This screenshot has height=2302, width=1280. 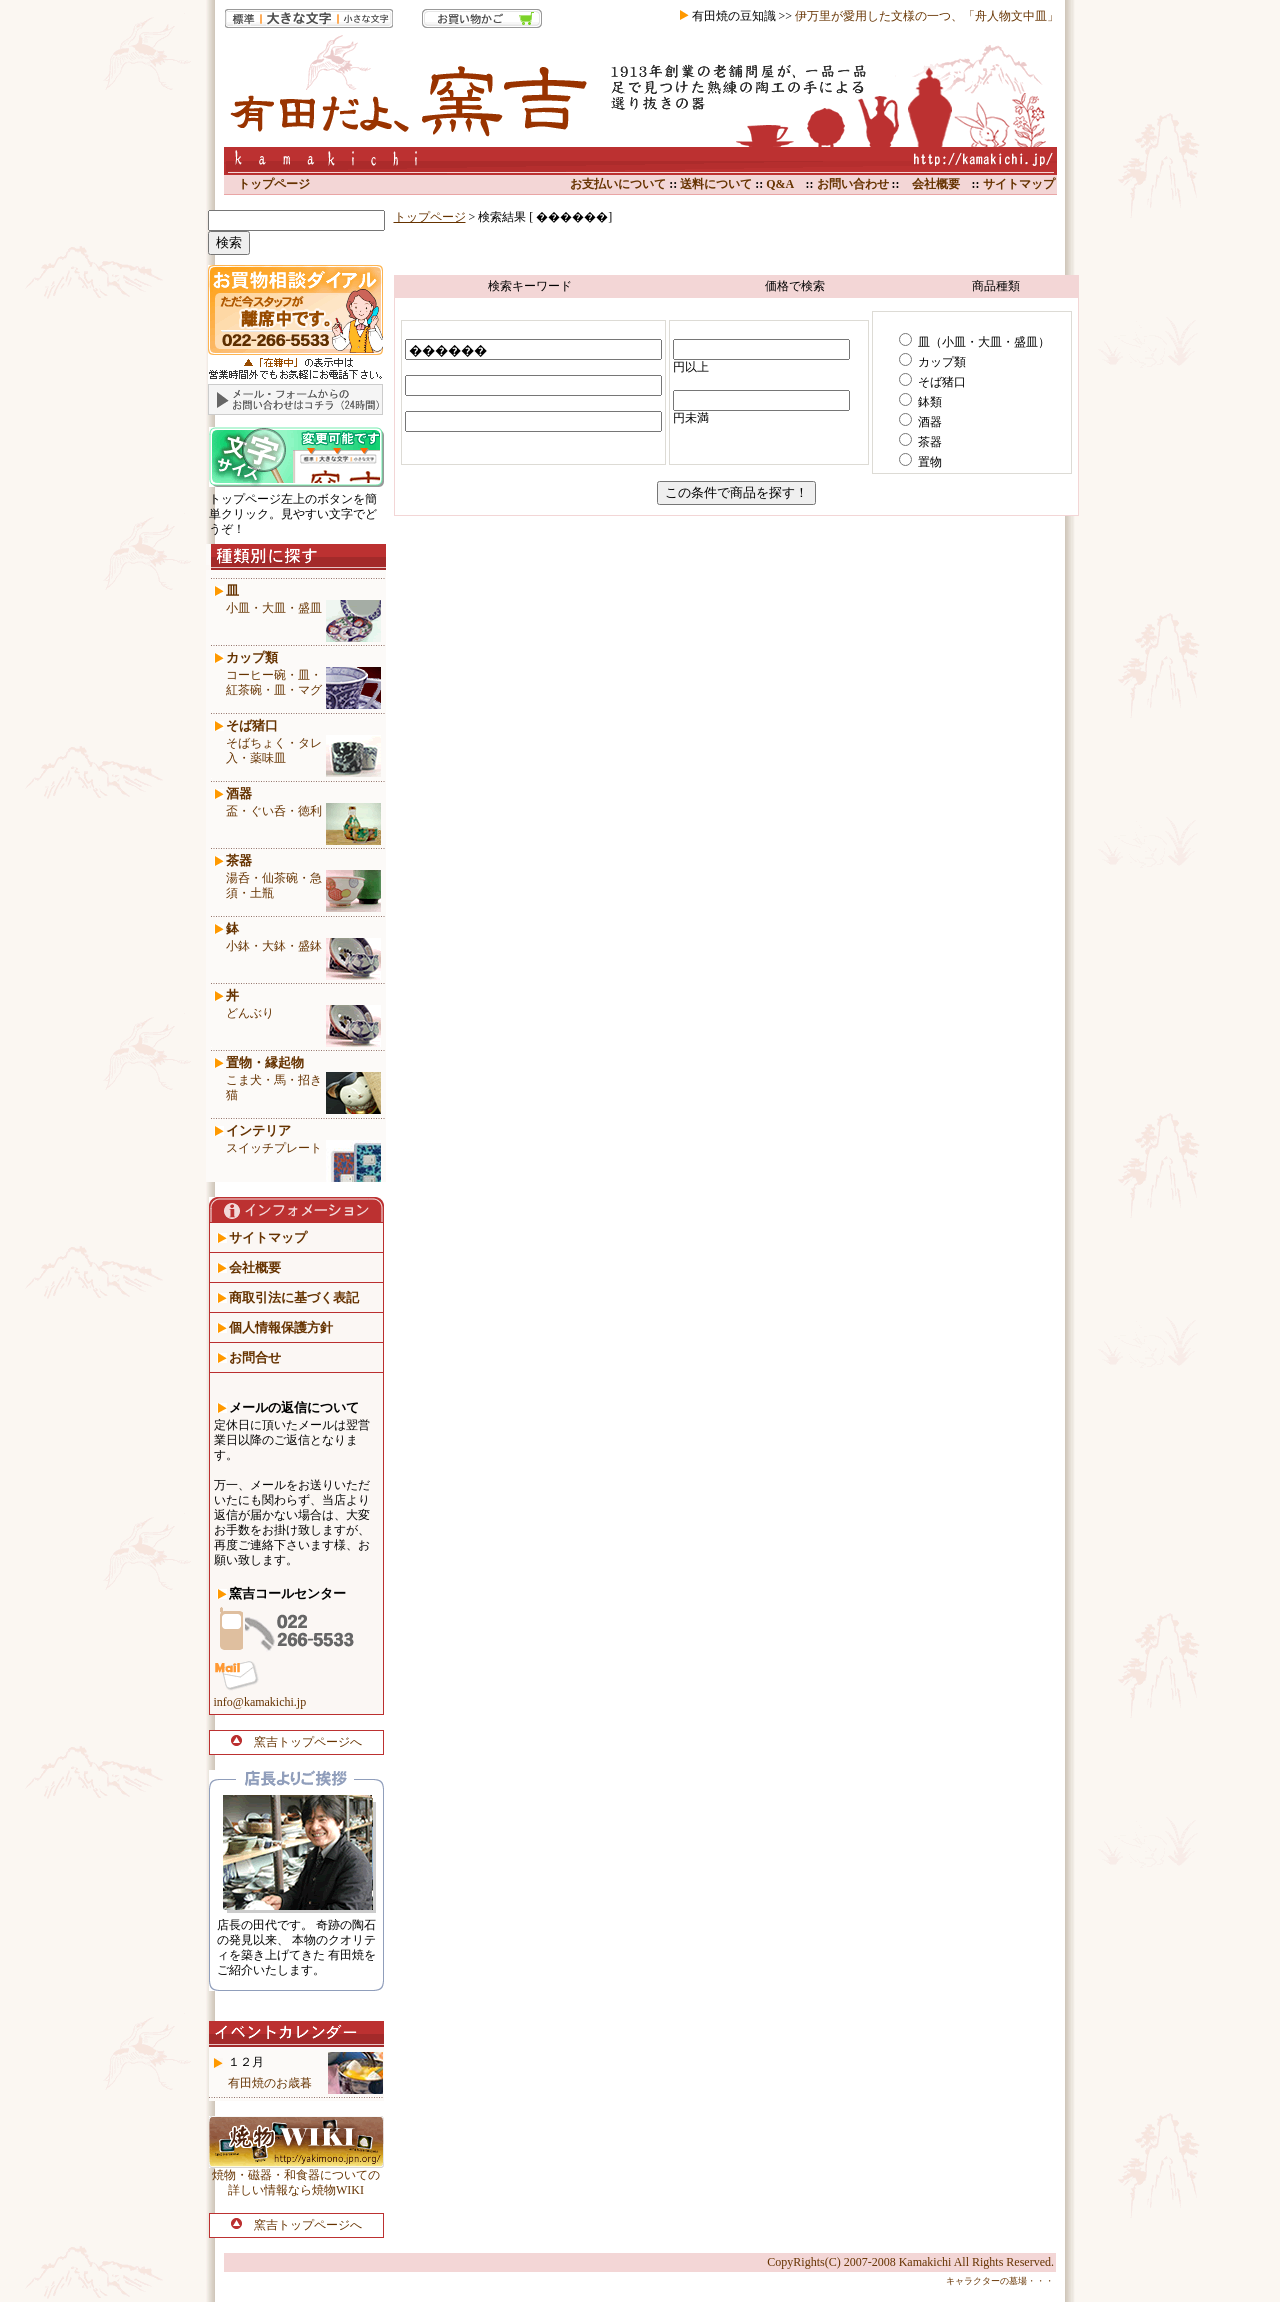 What do you see at coordinates (270, 2083) in the screenshot?
I see `有田焼のお歳暮` at bounding box center [270, 2083].